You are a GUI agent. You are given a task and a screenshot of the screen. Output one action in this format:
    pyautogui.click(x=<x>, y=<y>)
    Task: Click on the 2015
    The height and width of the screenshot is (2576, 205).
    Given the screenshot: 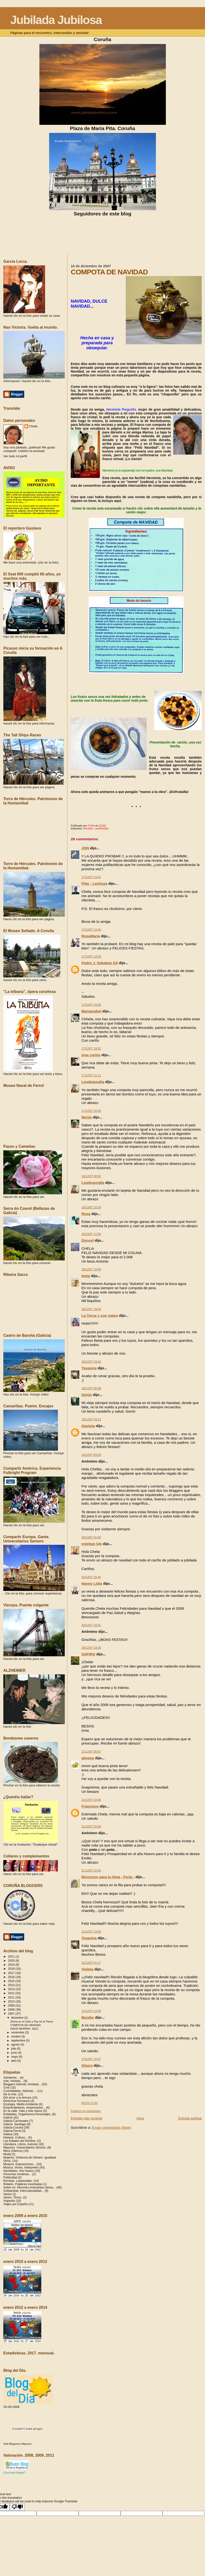 What is the action you would take?
    pyautogui.click(x=12, y=1981)
    